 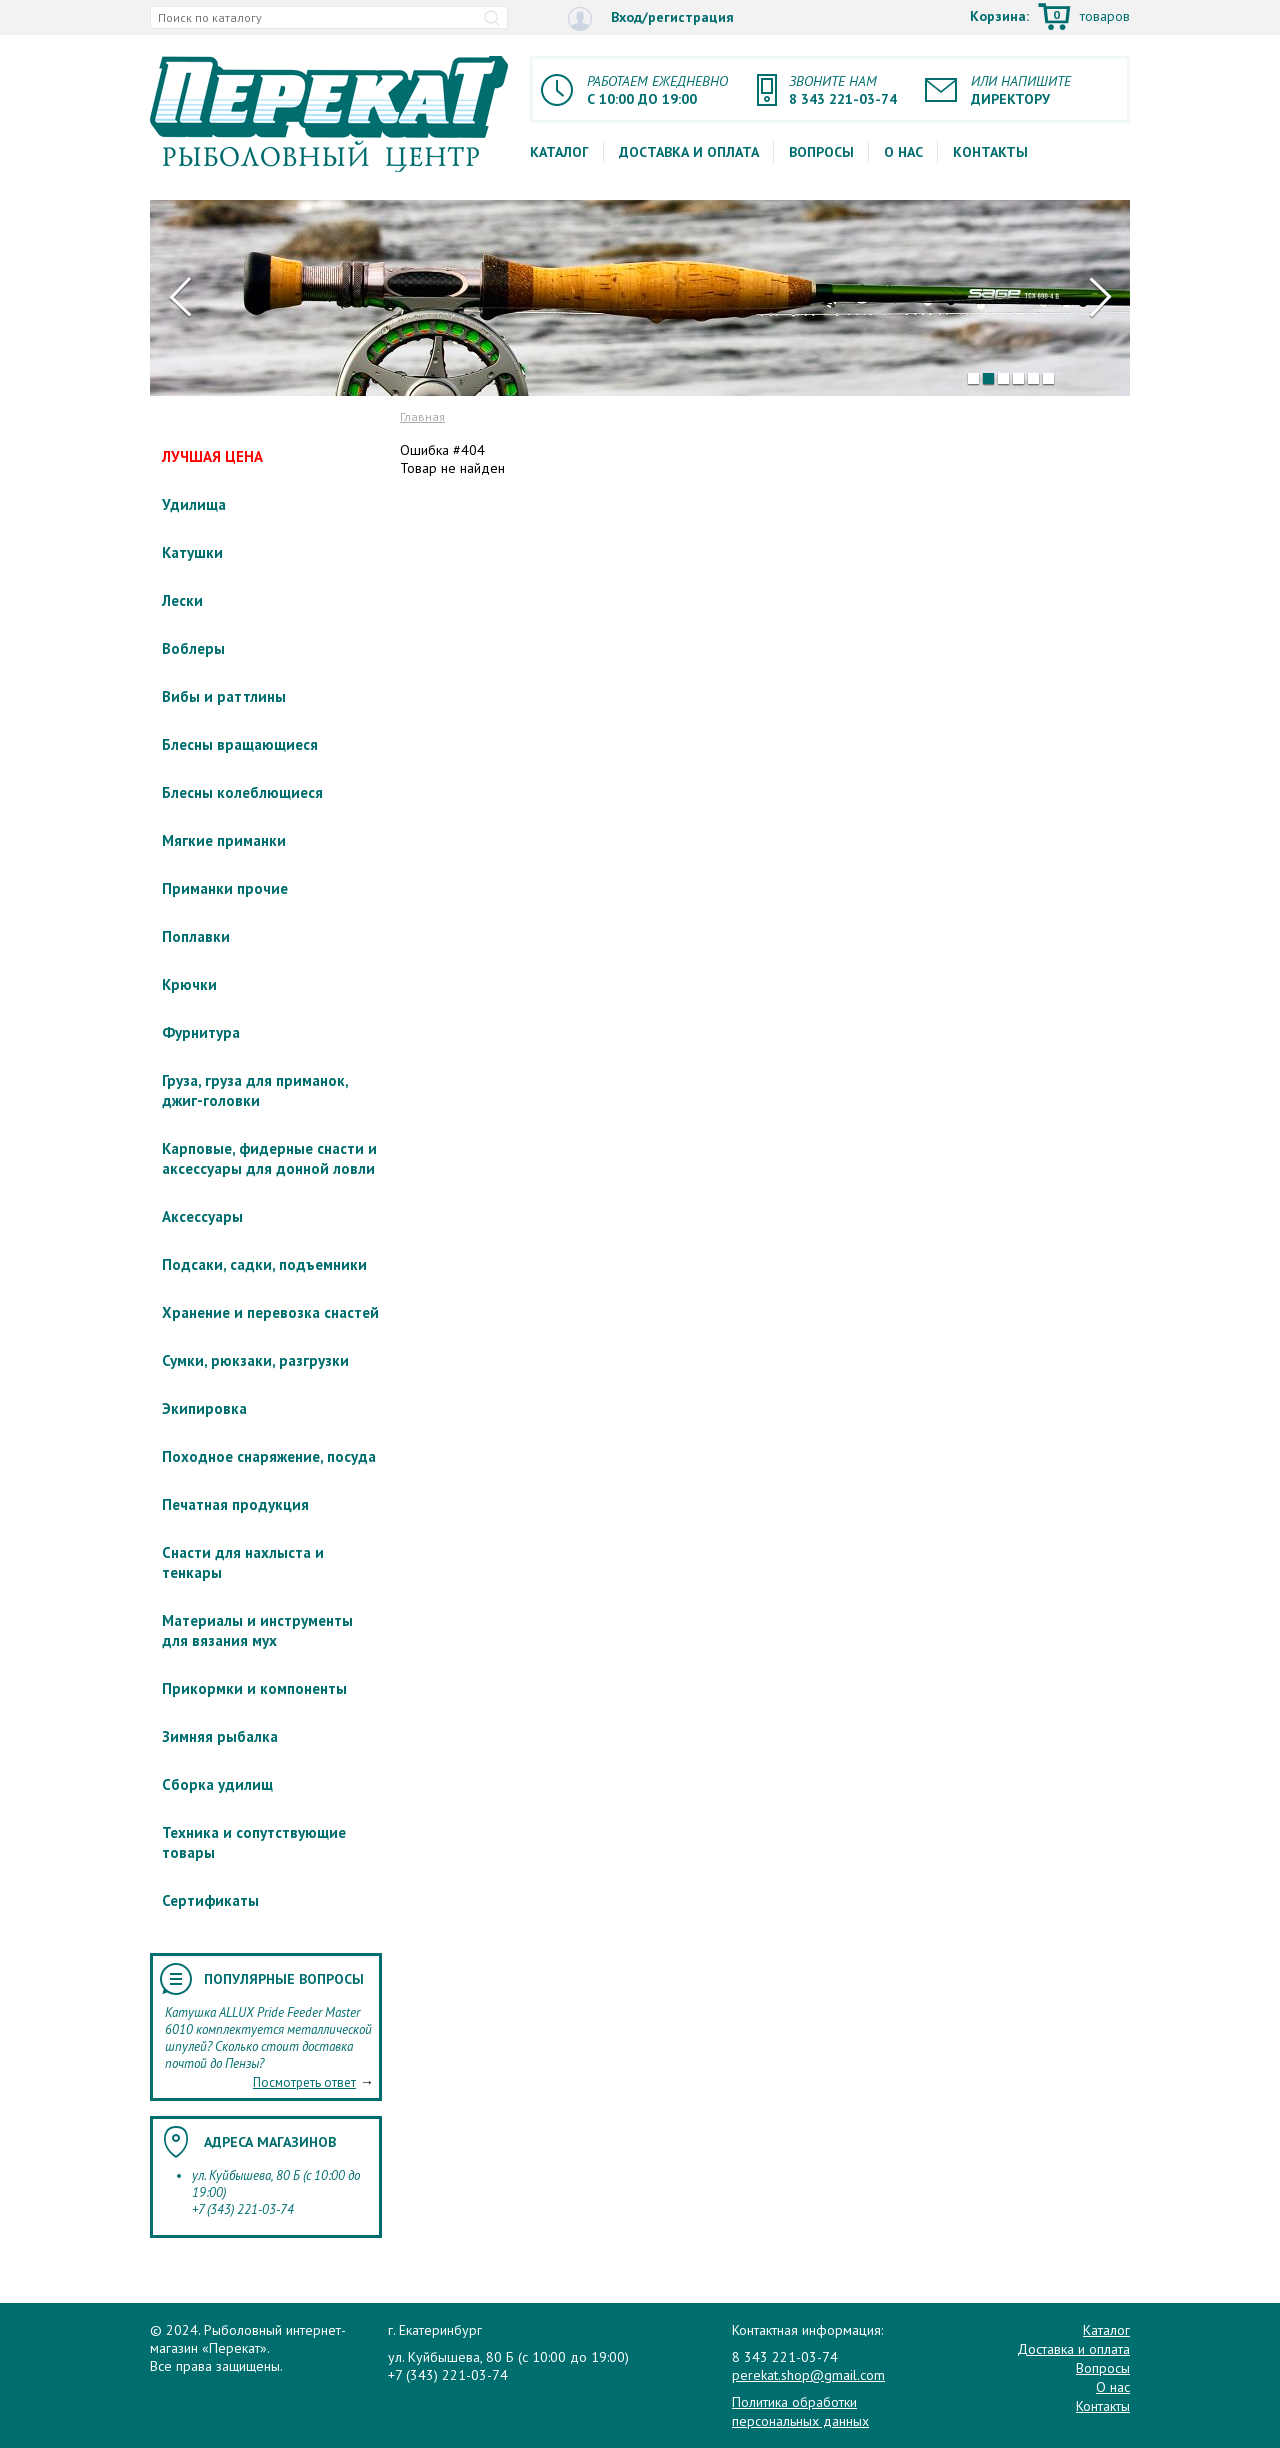 I want to click on Вопросы, so click(x=821, y=152).